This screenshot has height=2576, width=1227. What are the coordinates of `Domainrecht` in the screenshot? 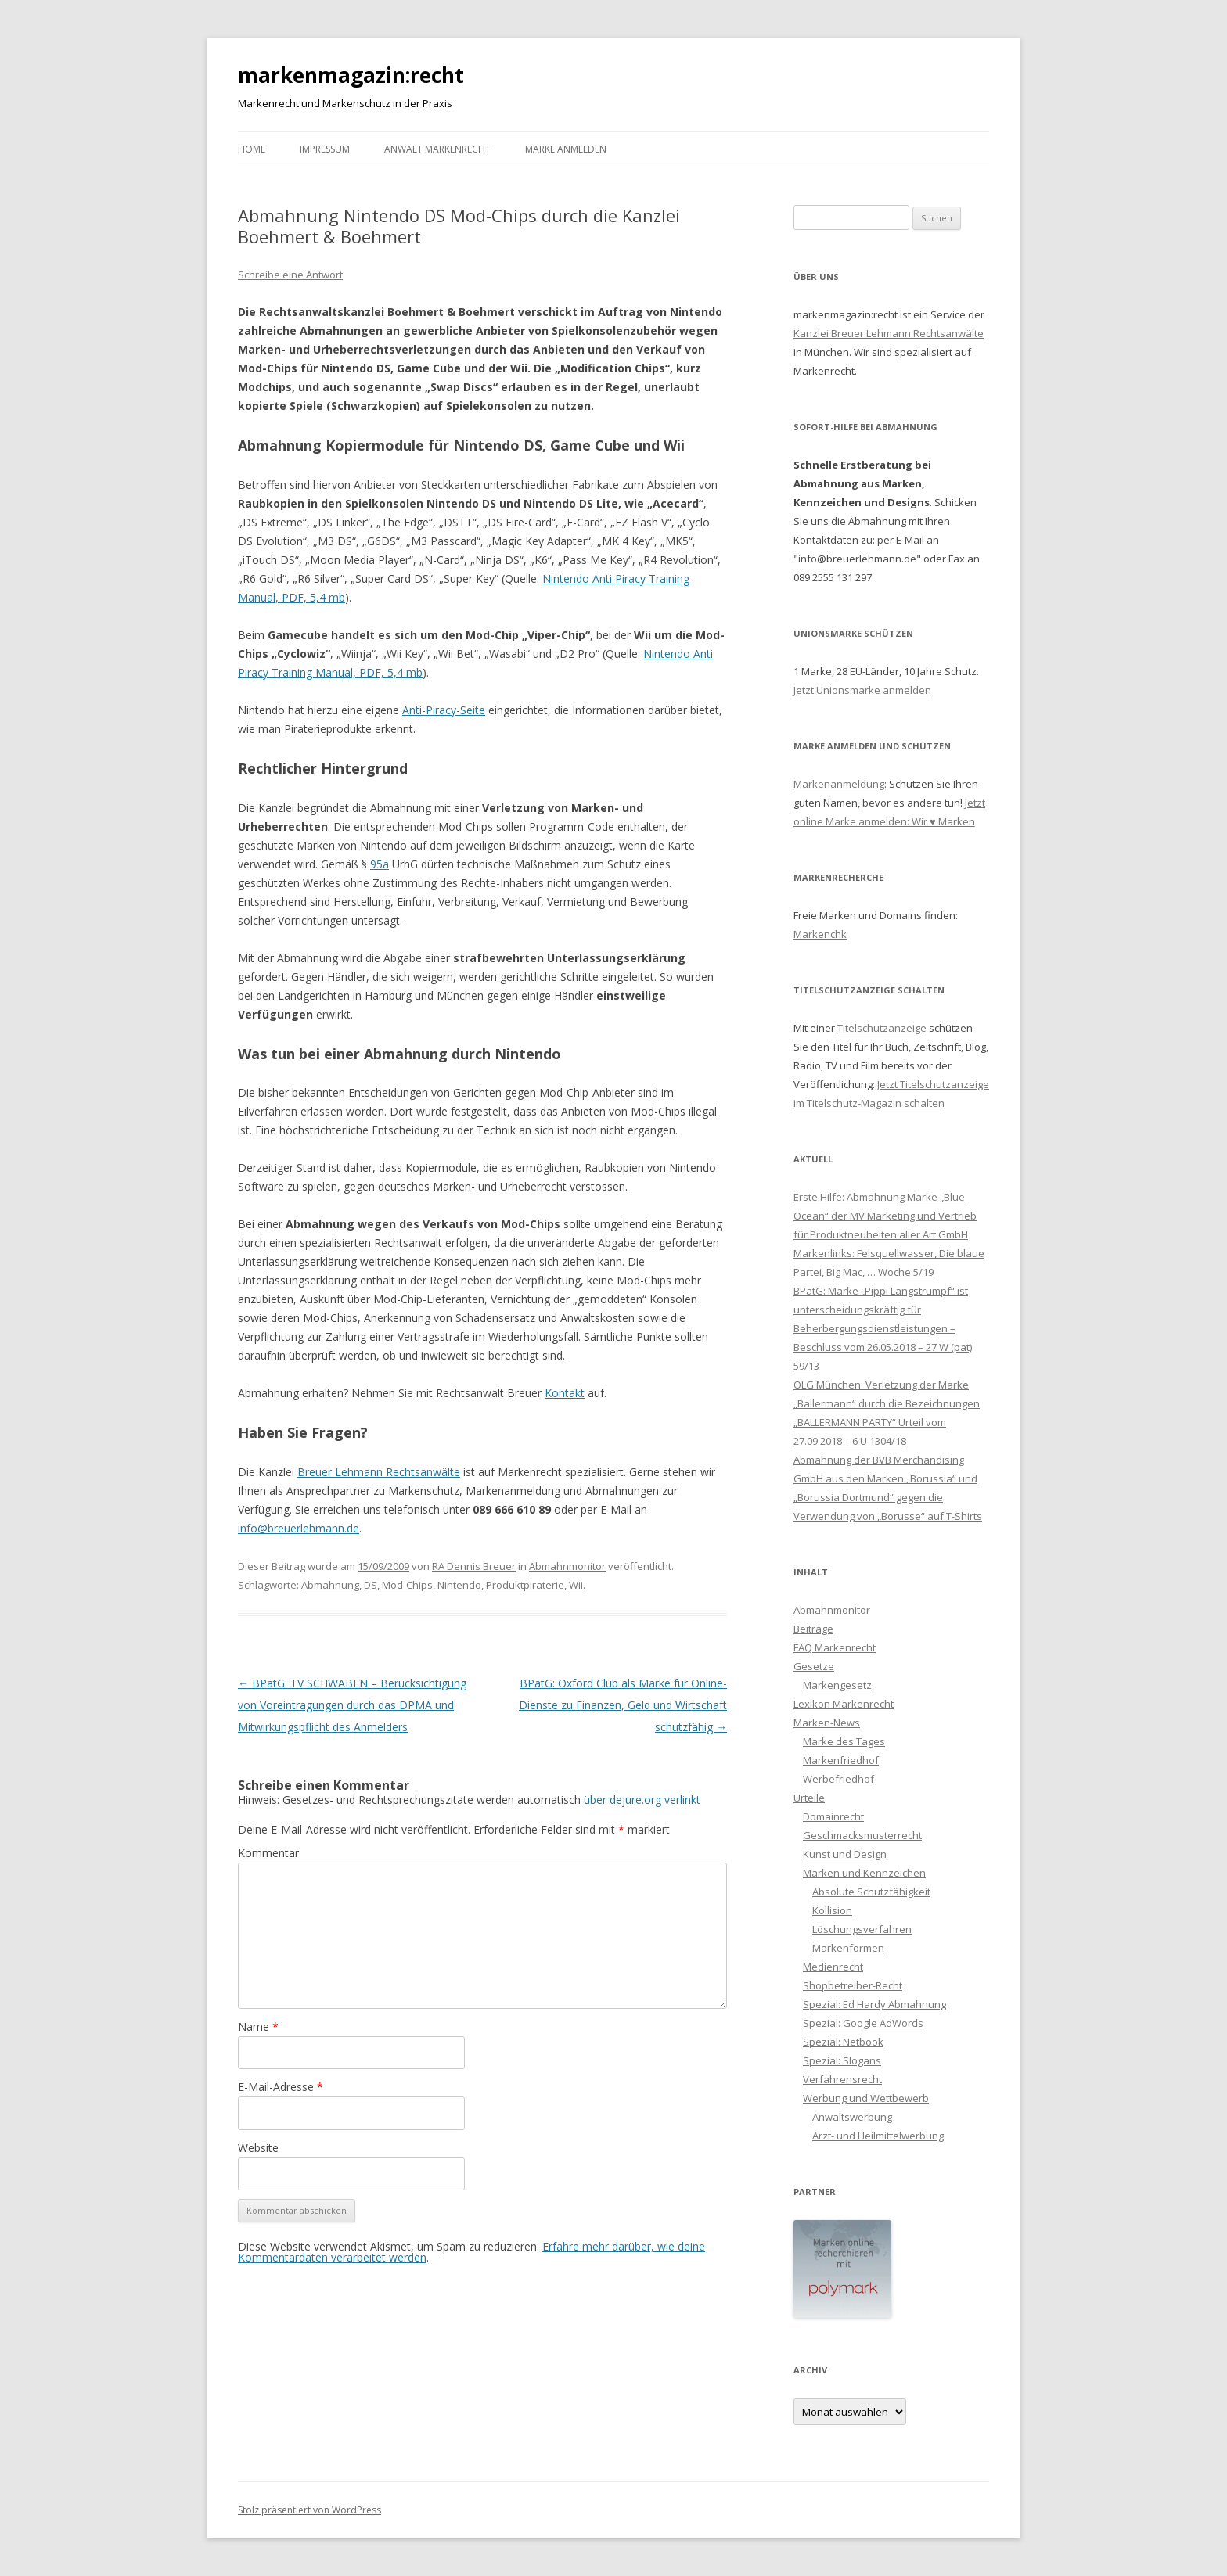 It's located at (833, 1816).